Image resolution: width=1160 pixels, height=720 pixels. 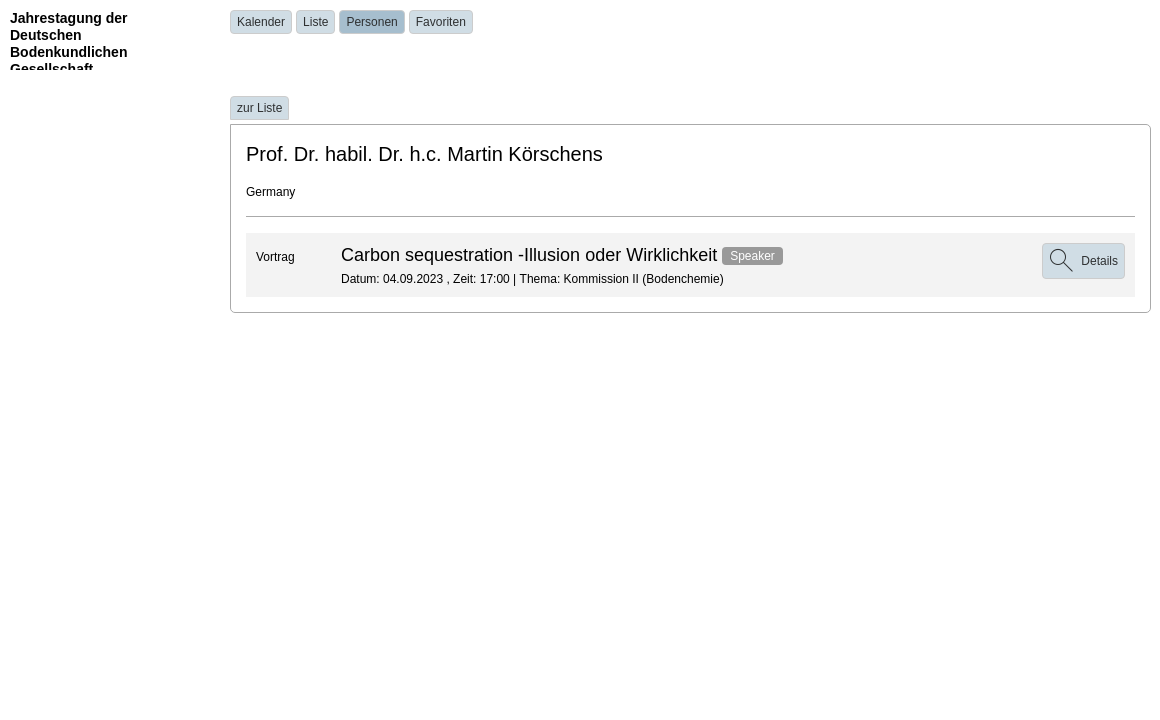 I want to click on Personen, so click(x=371, y=22).